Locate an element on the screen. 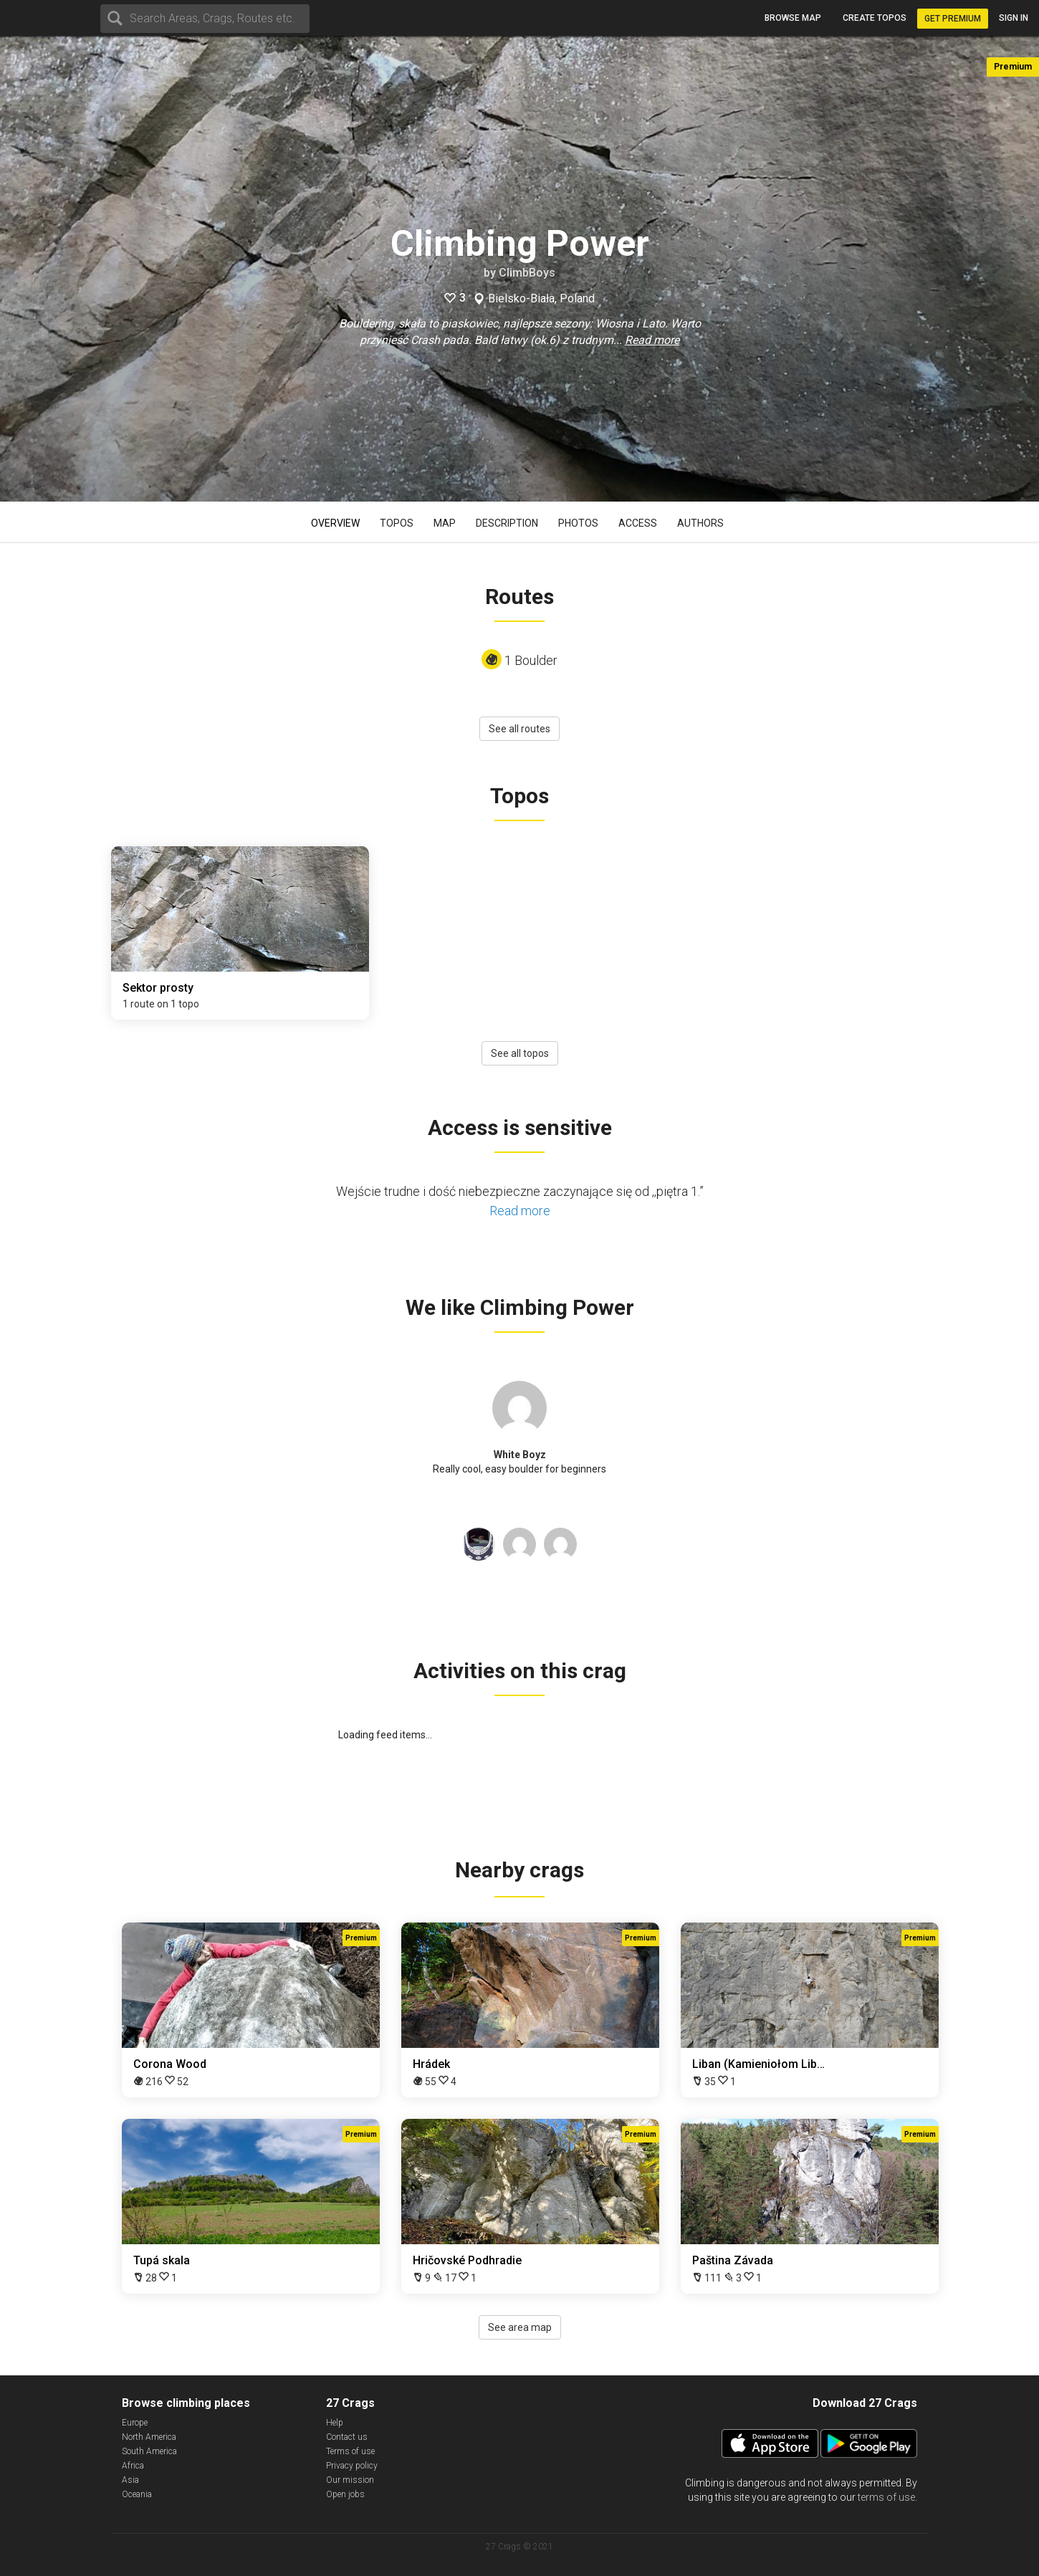 This screenshot has width=1039, height=2576. Contact us is located at coordinates (347, 2437).